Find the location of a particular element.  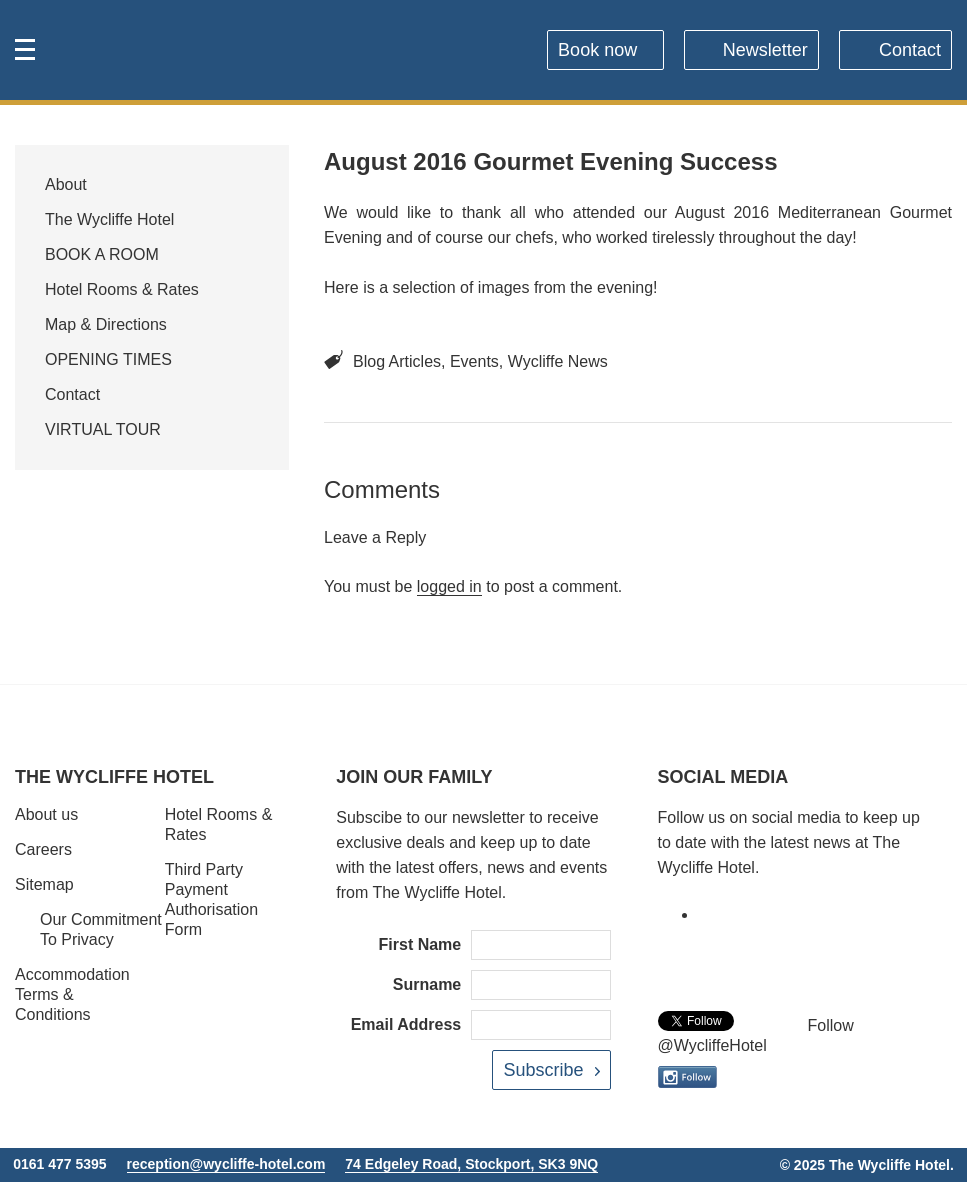

Newsletter is located at coordinates (765, 50).